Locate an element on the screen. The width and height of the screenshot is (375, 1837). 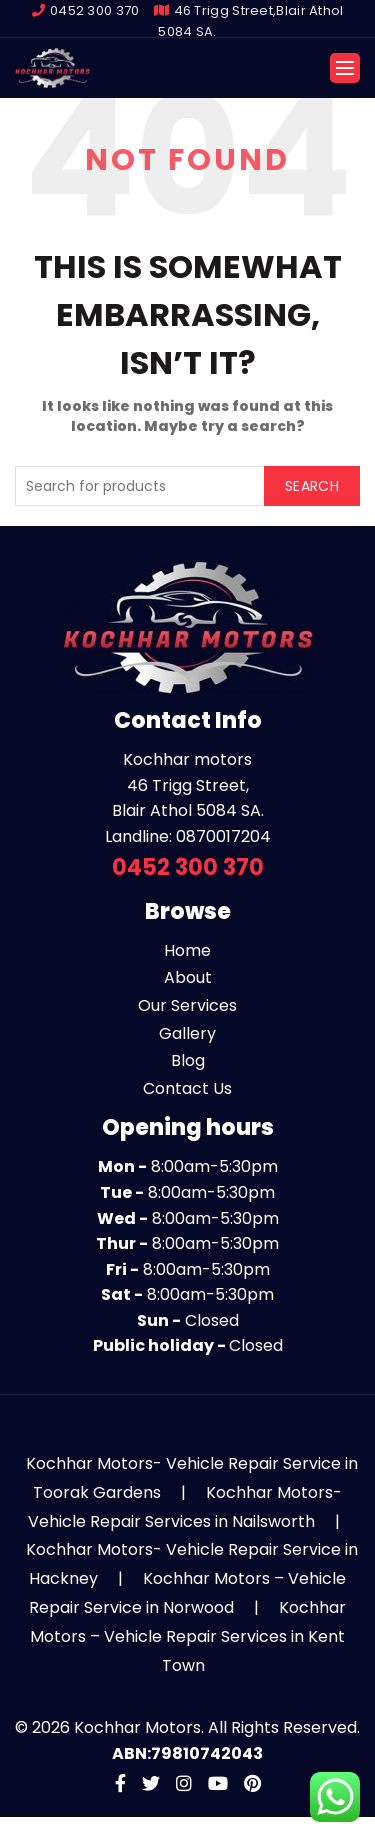
Blog is located at coordinates (188, 1060).